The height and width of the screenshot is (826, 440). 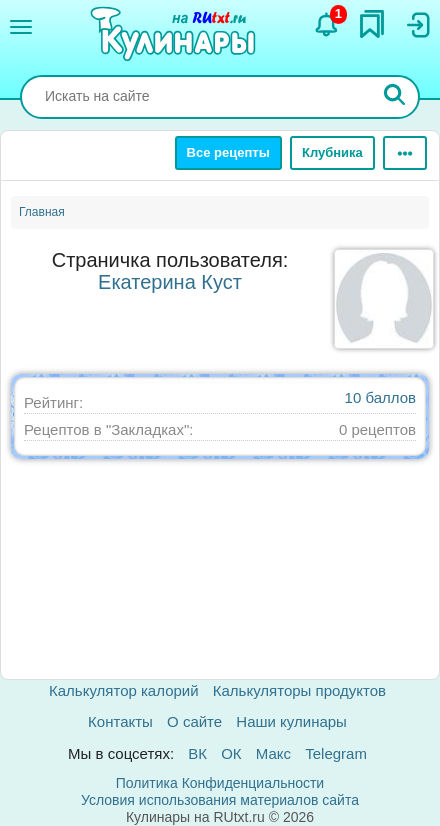 What do you see at coordinates (220, 800) in the screenshot?
I see `Условия использования материалов сайта` at bounding box center [220, 800].